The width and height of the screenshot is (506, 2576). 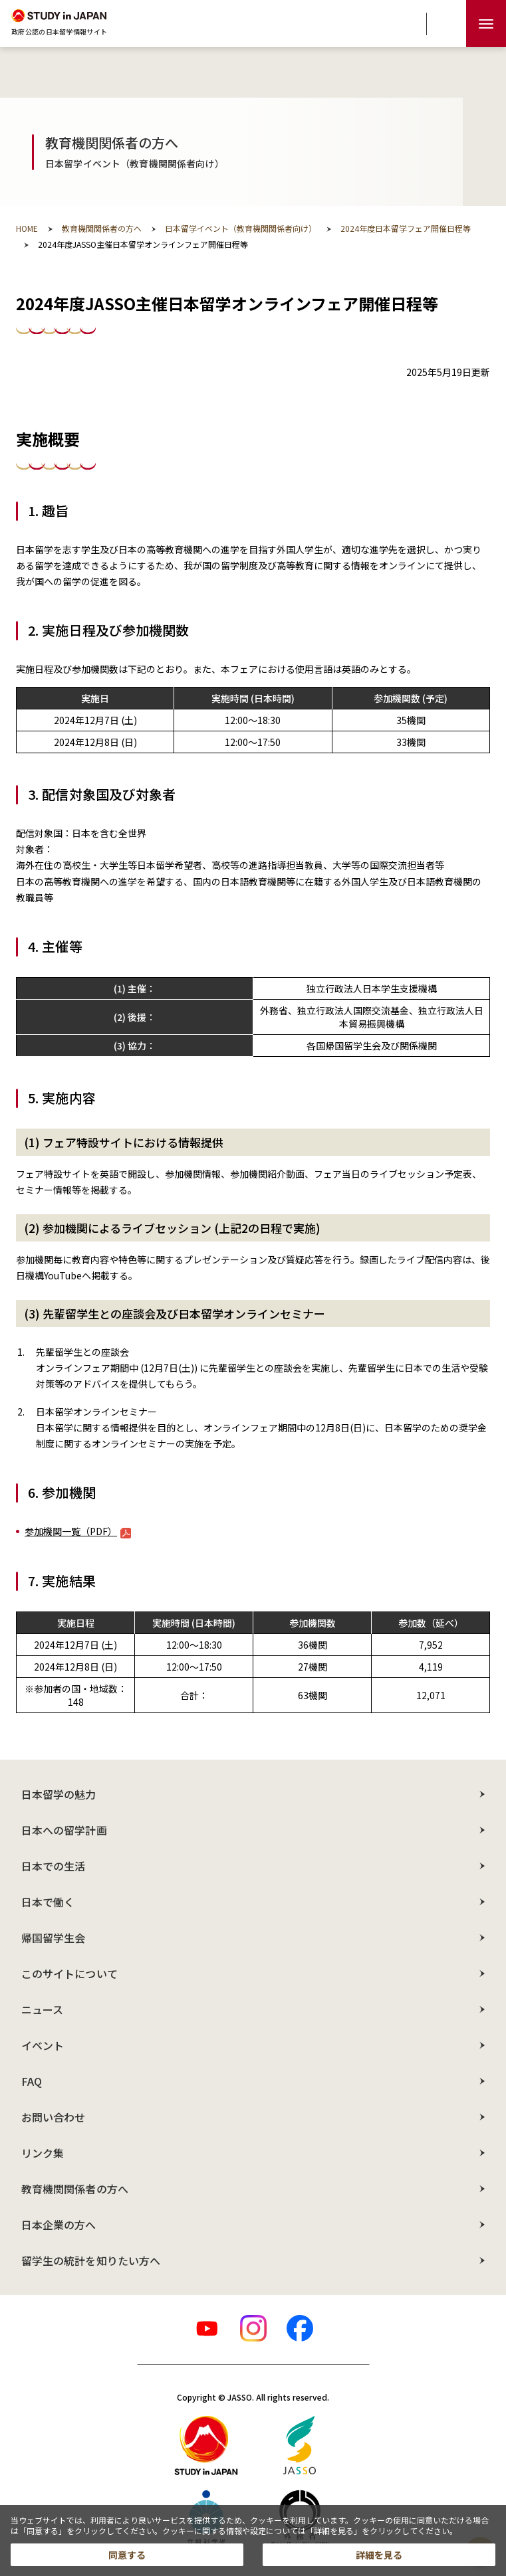 I want to click on 日本企業の方へ, so click(x=58, y=2225).